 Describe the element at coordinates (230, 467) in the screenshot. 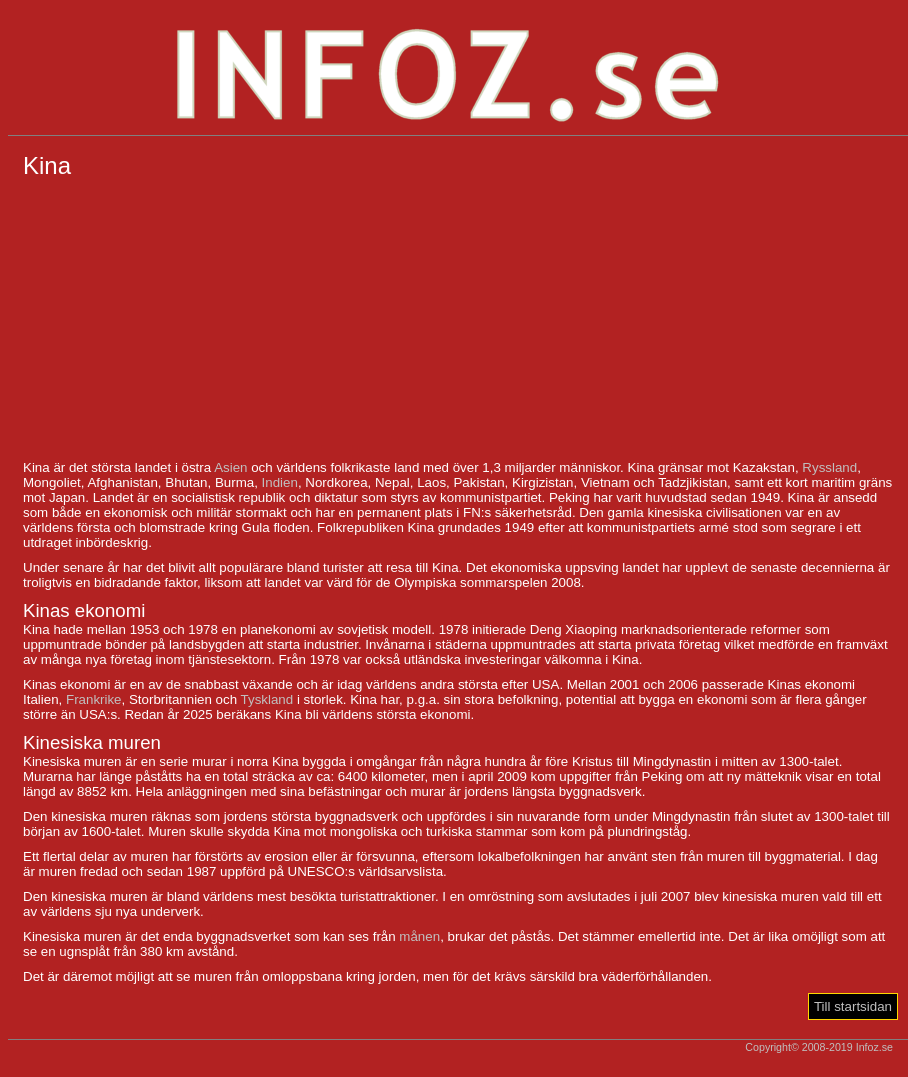

I see `Asien` at that location.